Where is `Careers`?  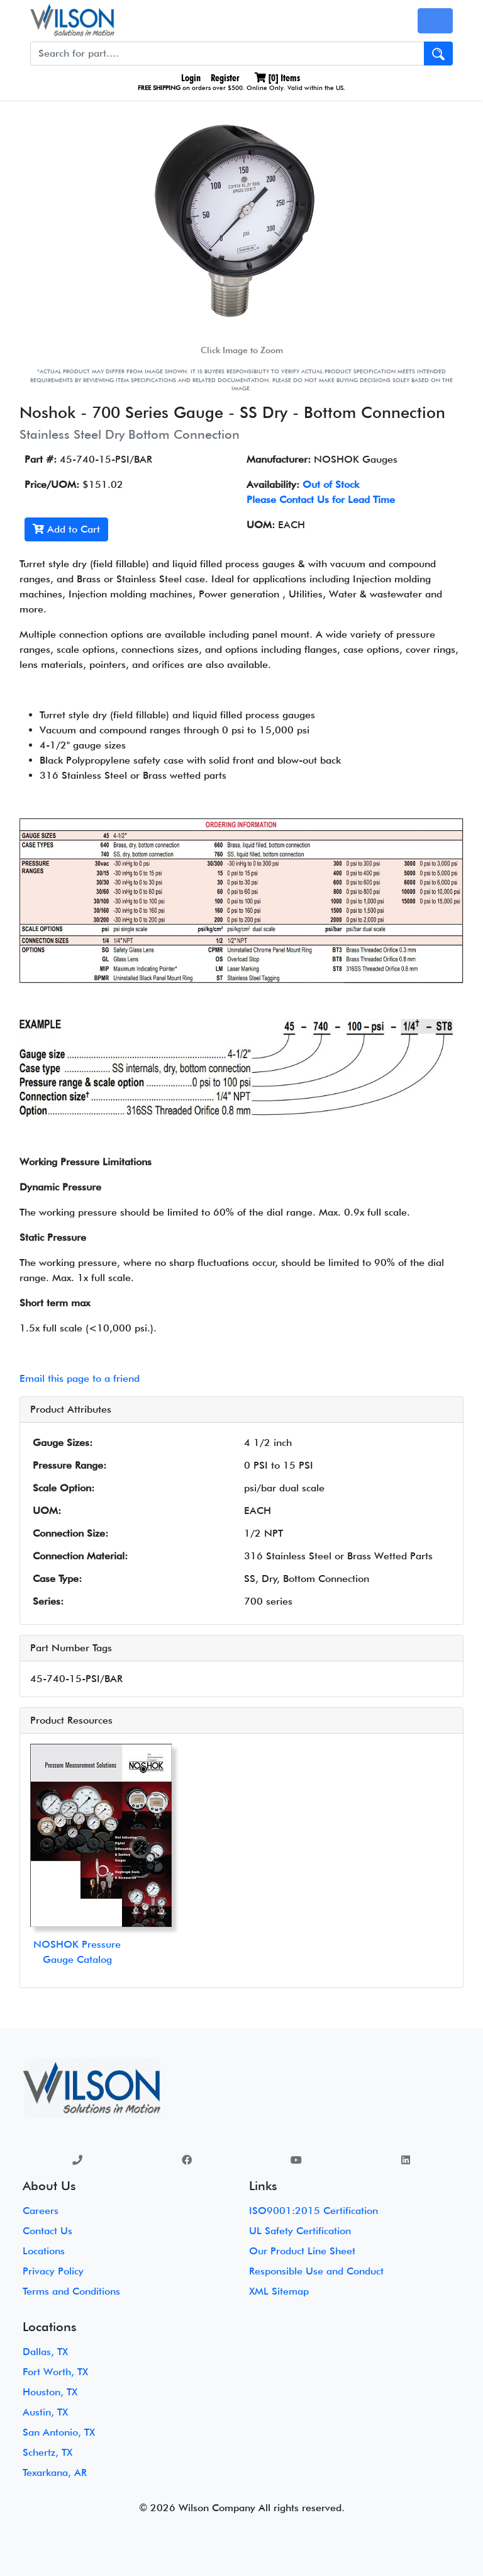
Careers is located at coordinates (40, 2211).